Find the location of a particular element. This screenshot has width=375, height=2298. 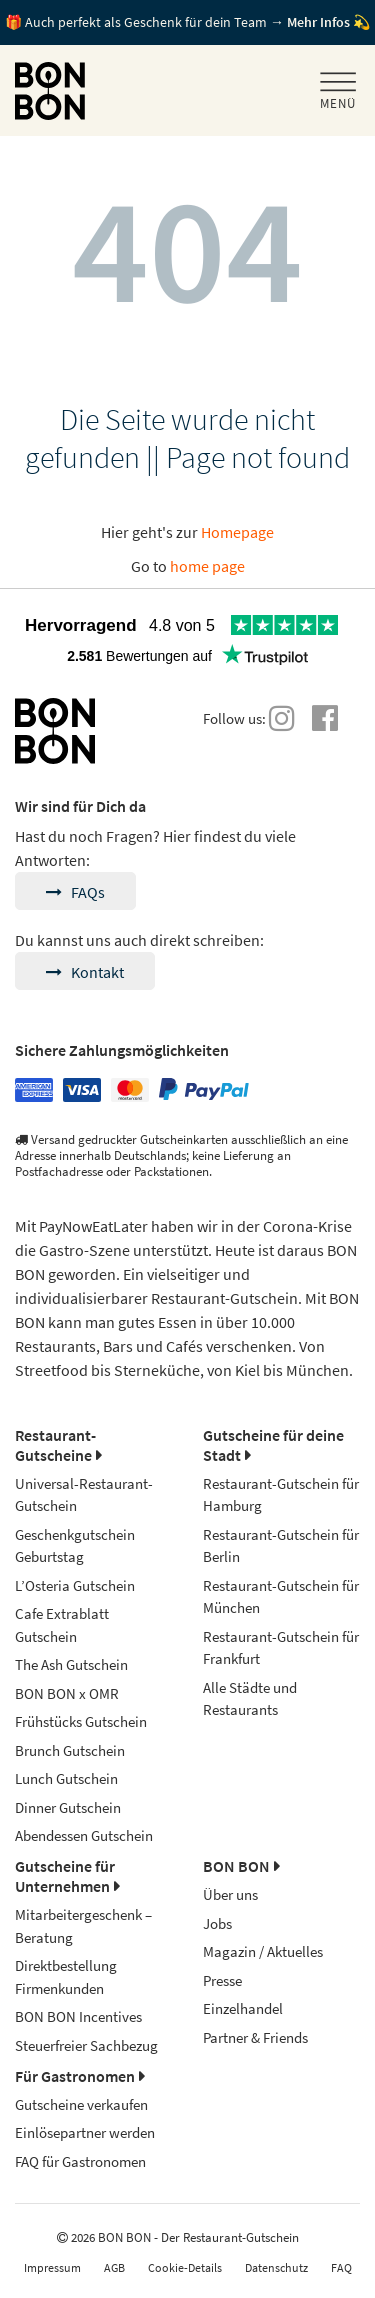

Kontakt is located at coordinates (85, 972).